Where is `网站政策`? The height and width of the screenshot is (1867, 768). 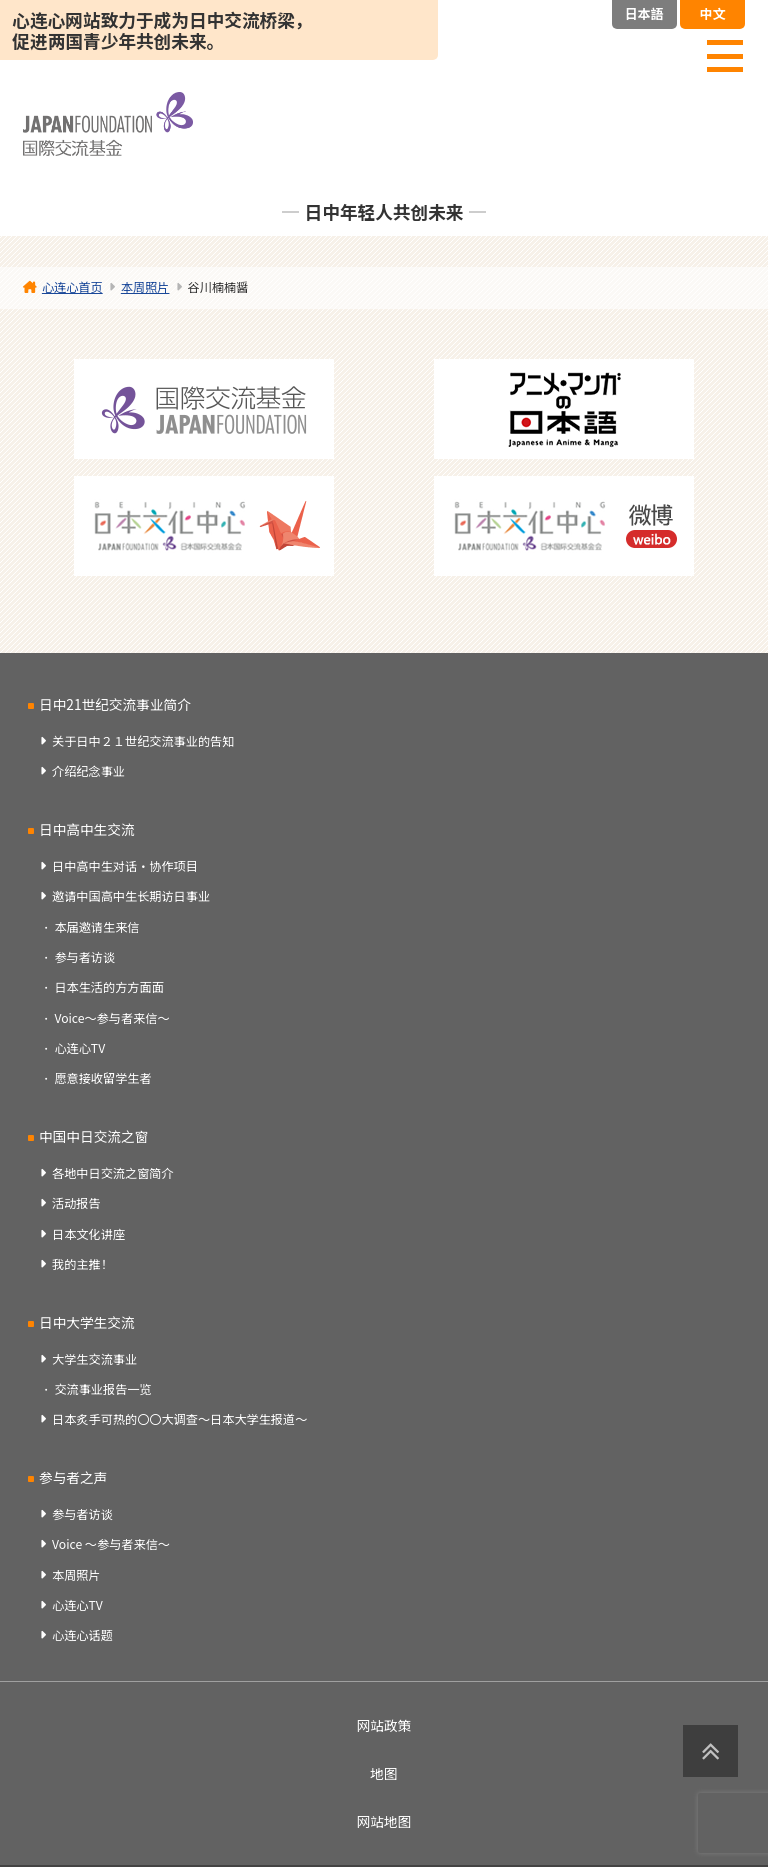 网站政策 is located at coordinates (384, 1725).